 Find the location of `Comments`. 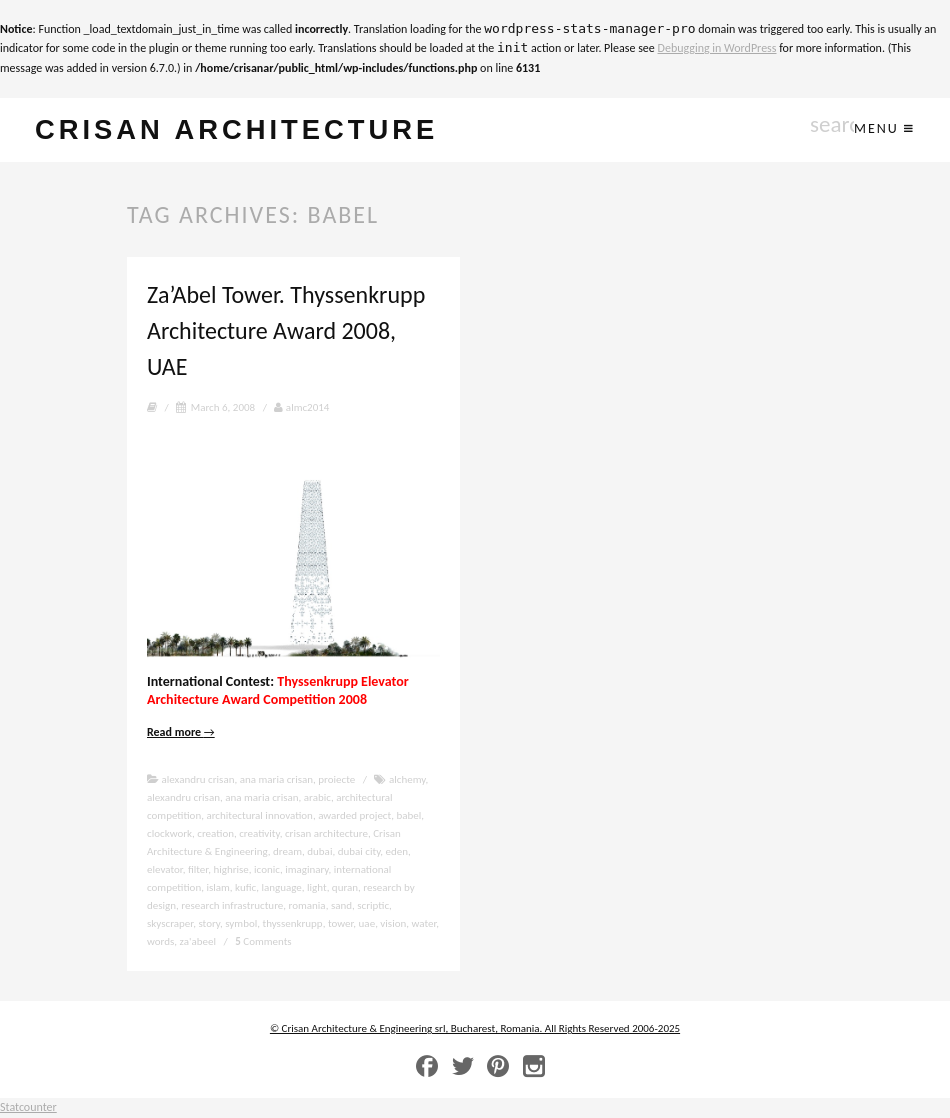

Comments is located at coordinates (263, 941).